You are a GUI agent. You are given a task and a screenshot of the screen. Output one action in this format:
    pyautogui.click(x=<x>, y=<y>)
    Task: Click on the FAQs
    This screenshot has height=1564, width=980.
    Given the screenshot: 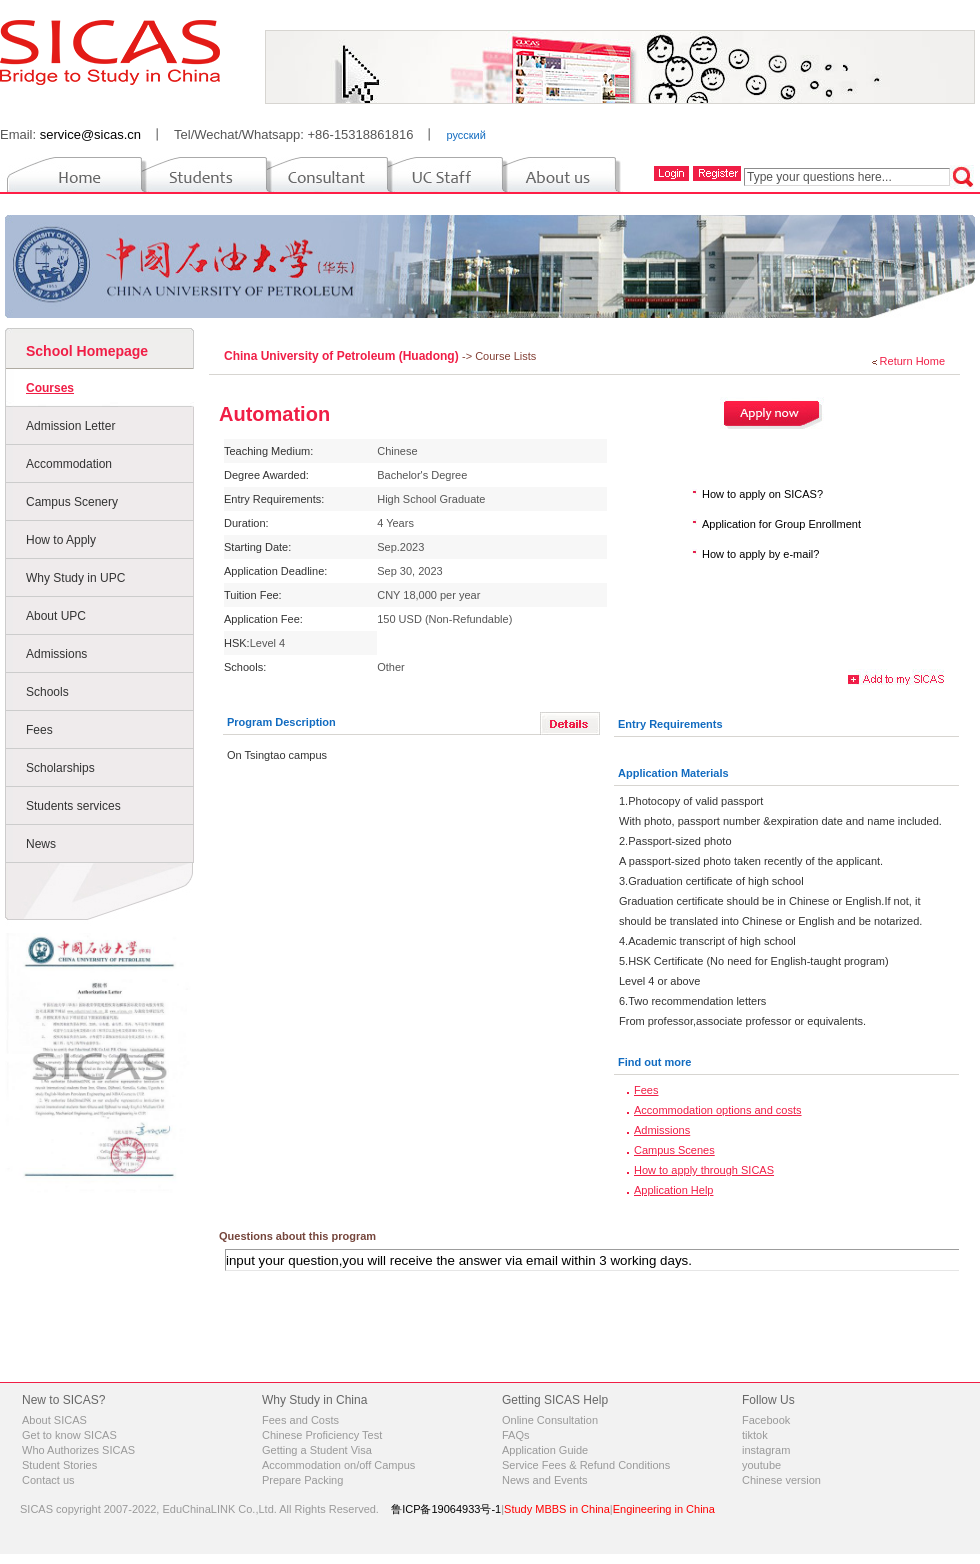 What is the action you would take?
    pyautogui.click(x=516, y=1435)
    